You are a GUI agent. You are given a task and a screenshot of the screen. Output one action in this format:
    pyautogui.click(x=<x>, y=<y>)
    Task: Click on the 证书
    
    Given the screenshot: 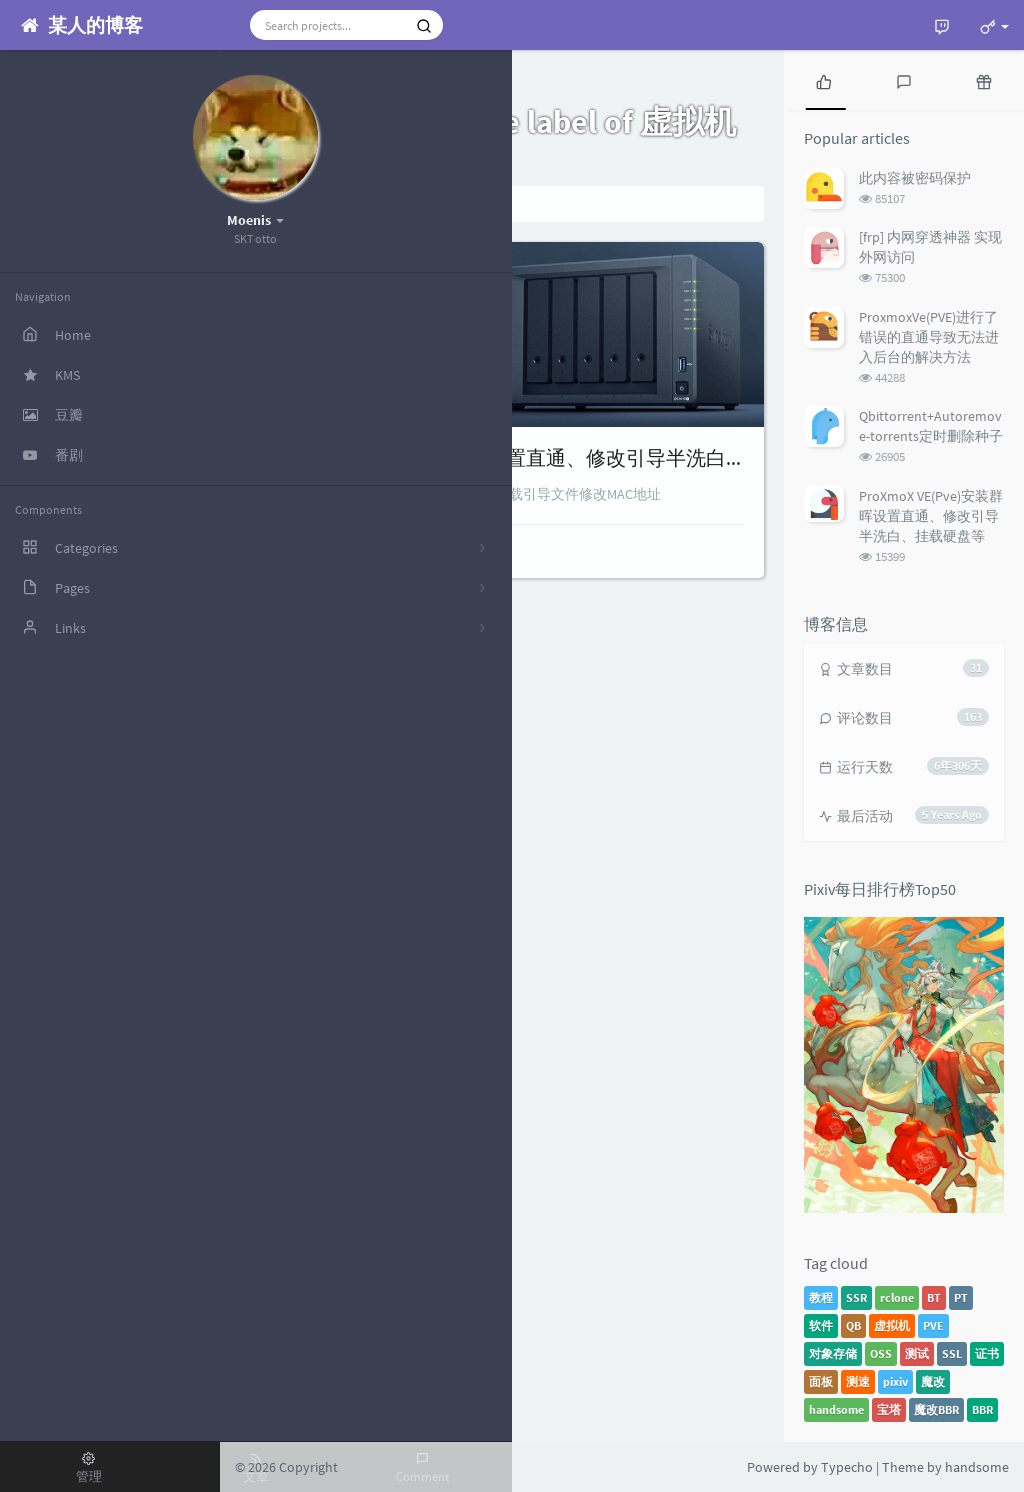 What is the action you would take?
    pyautogui.click(x=987, y=1353)
    